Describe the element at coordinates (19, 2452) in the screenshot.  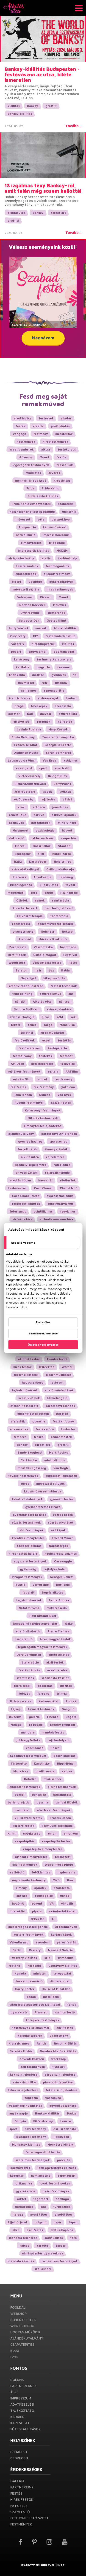
I see `Budapest` at that location.